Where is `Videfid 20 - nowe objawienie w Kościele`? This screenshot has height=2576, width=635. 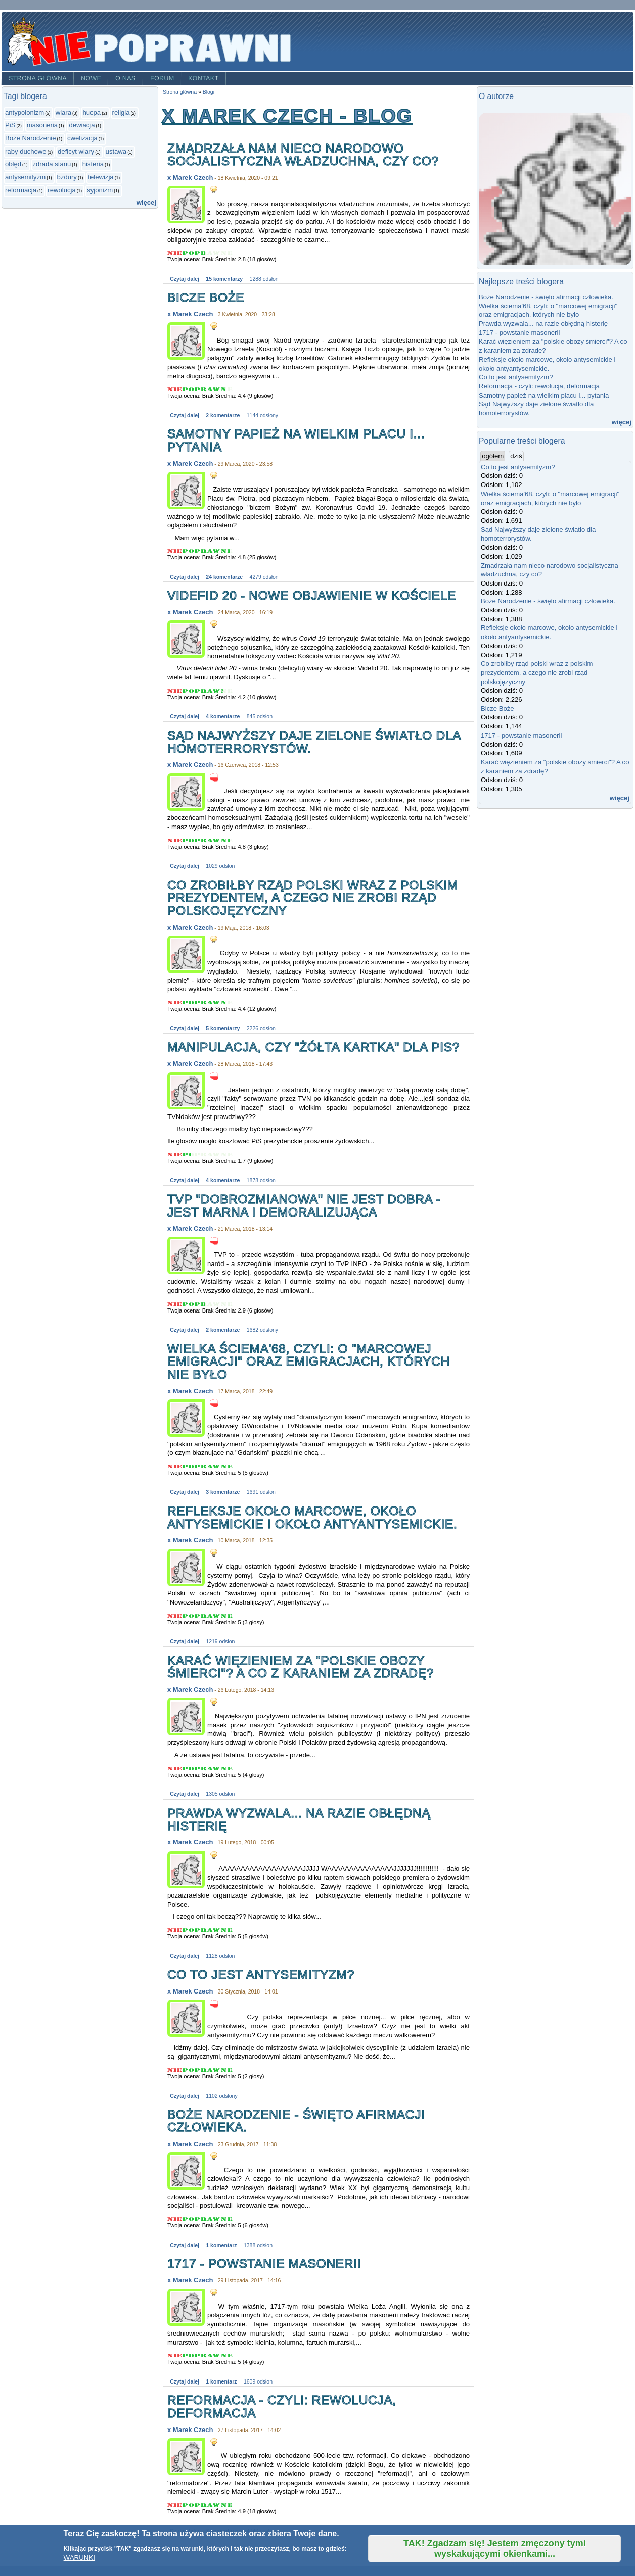 Videfid 20 - nowe objawienie w Kościele is located at coordinates (311, 595).